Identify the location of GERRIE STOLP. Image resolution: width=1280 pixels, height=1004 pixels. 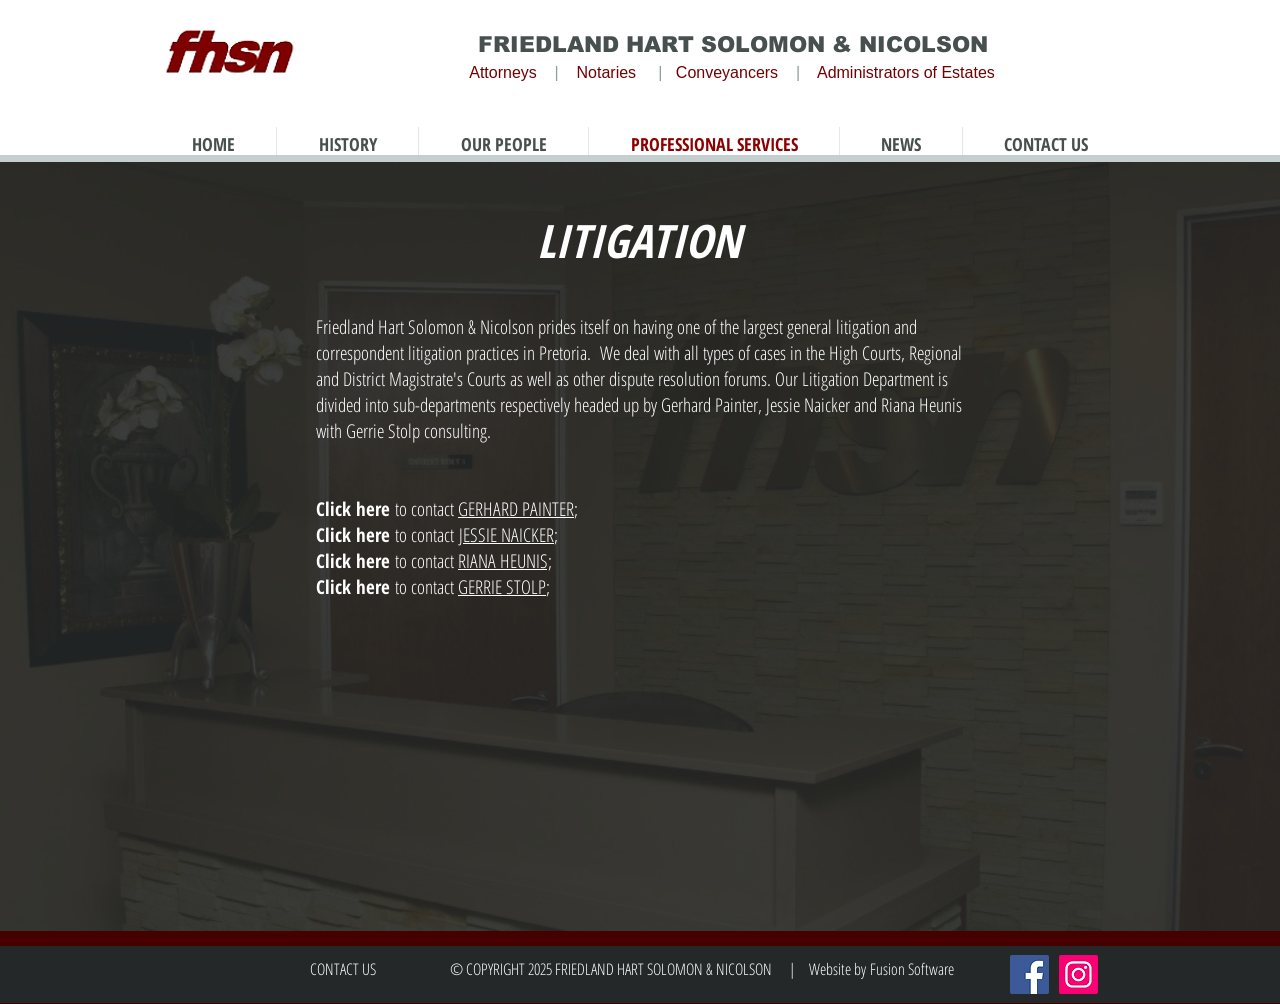
(502, 587).